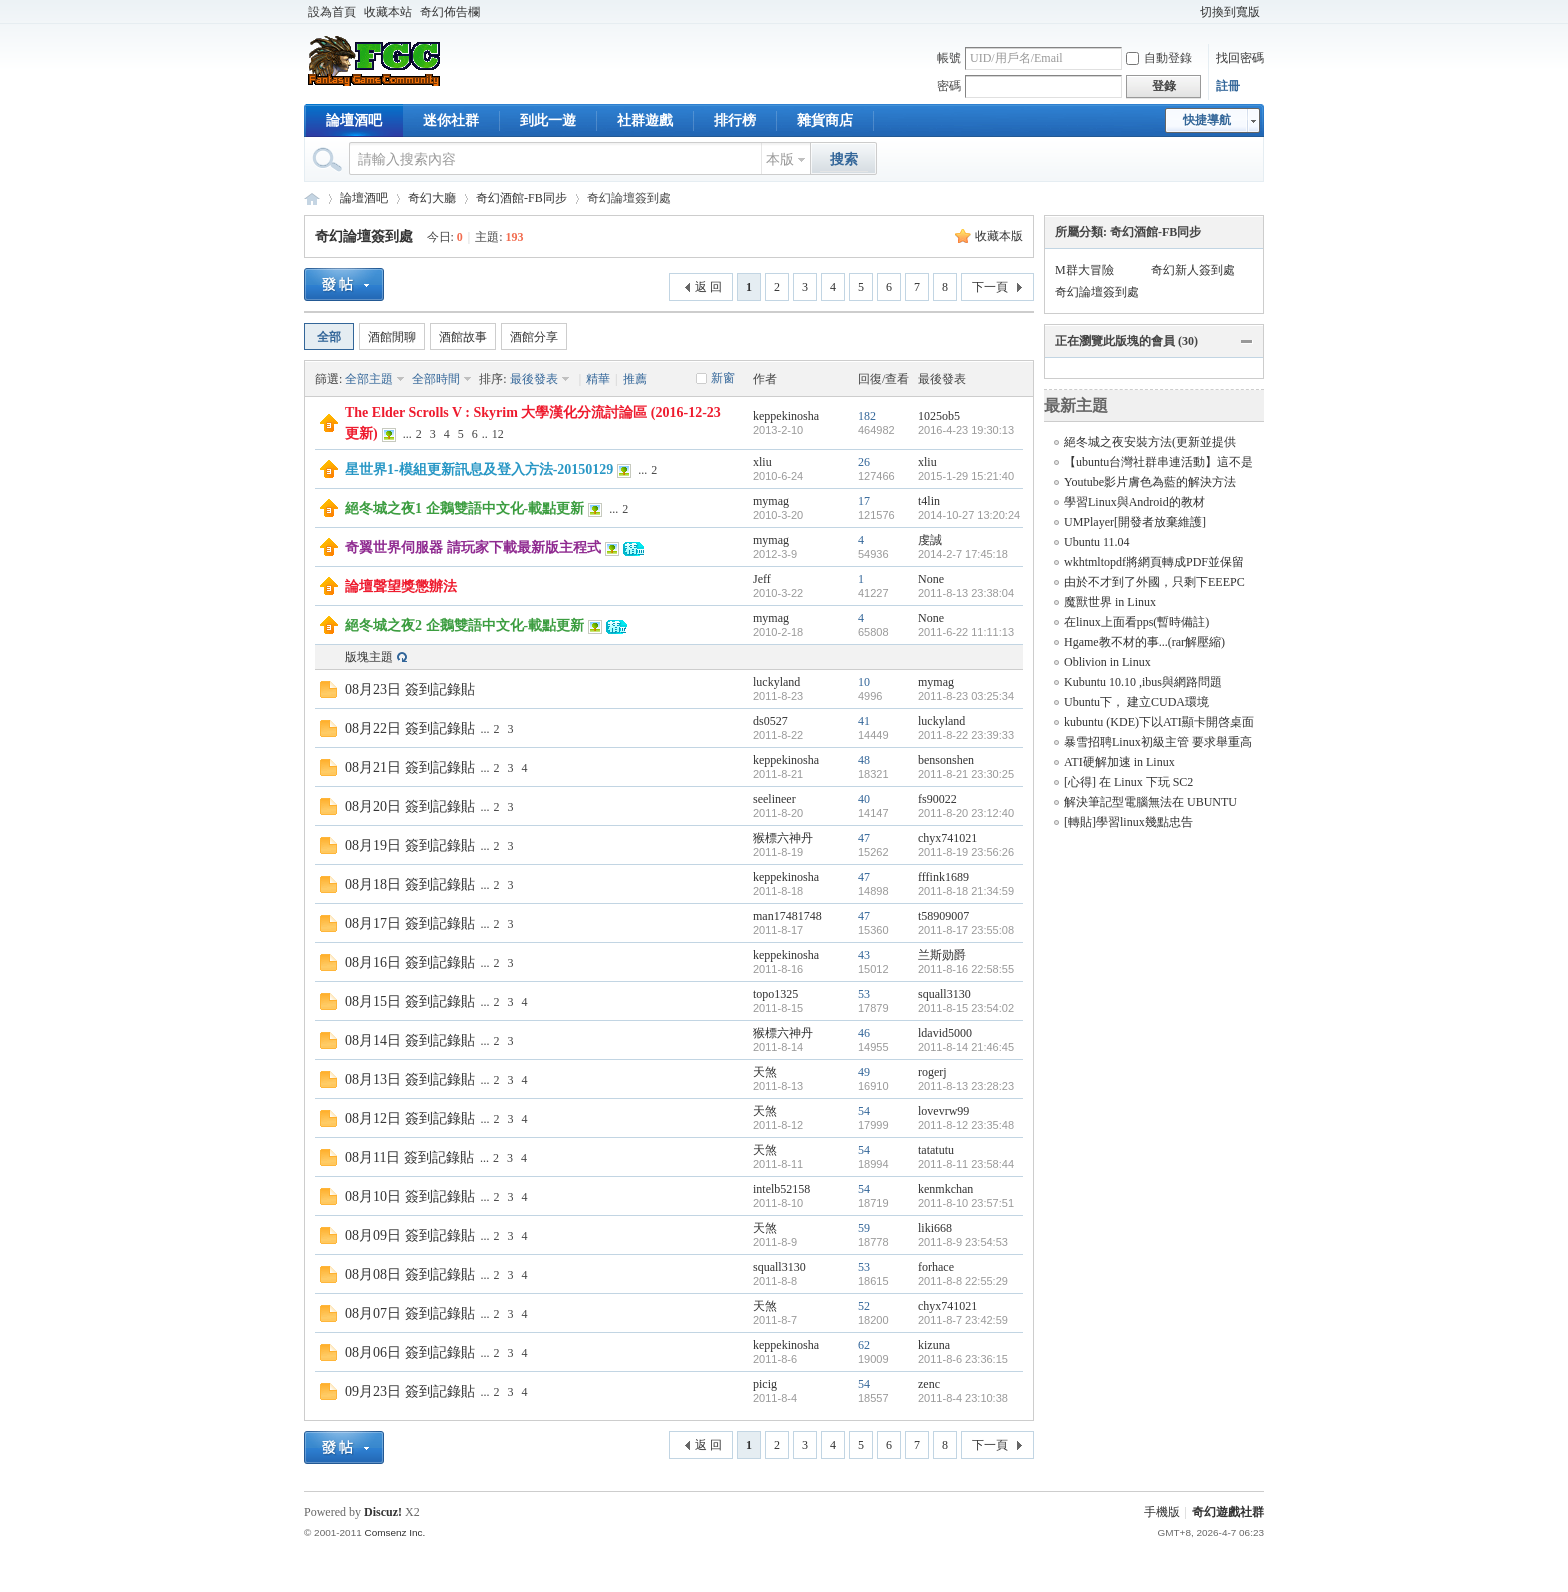 The image size is (1568, 1592). Describe the element at coordinates (1136, 622) in the screenshot. I see `在linux上面看pps(暫時備註)` at that location.